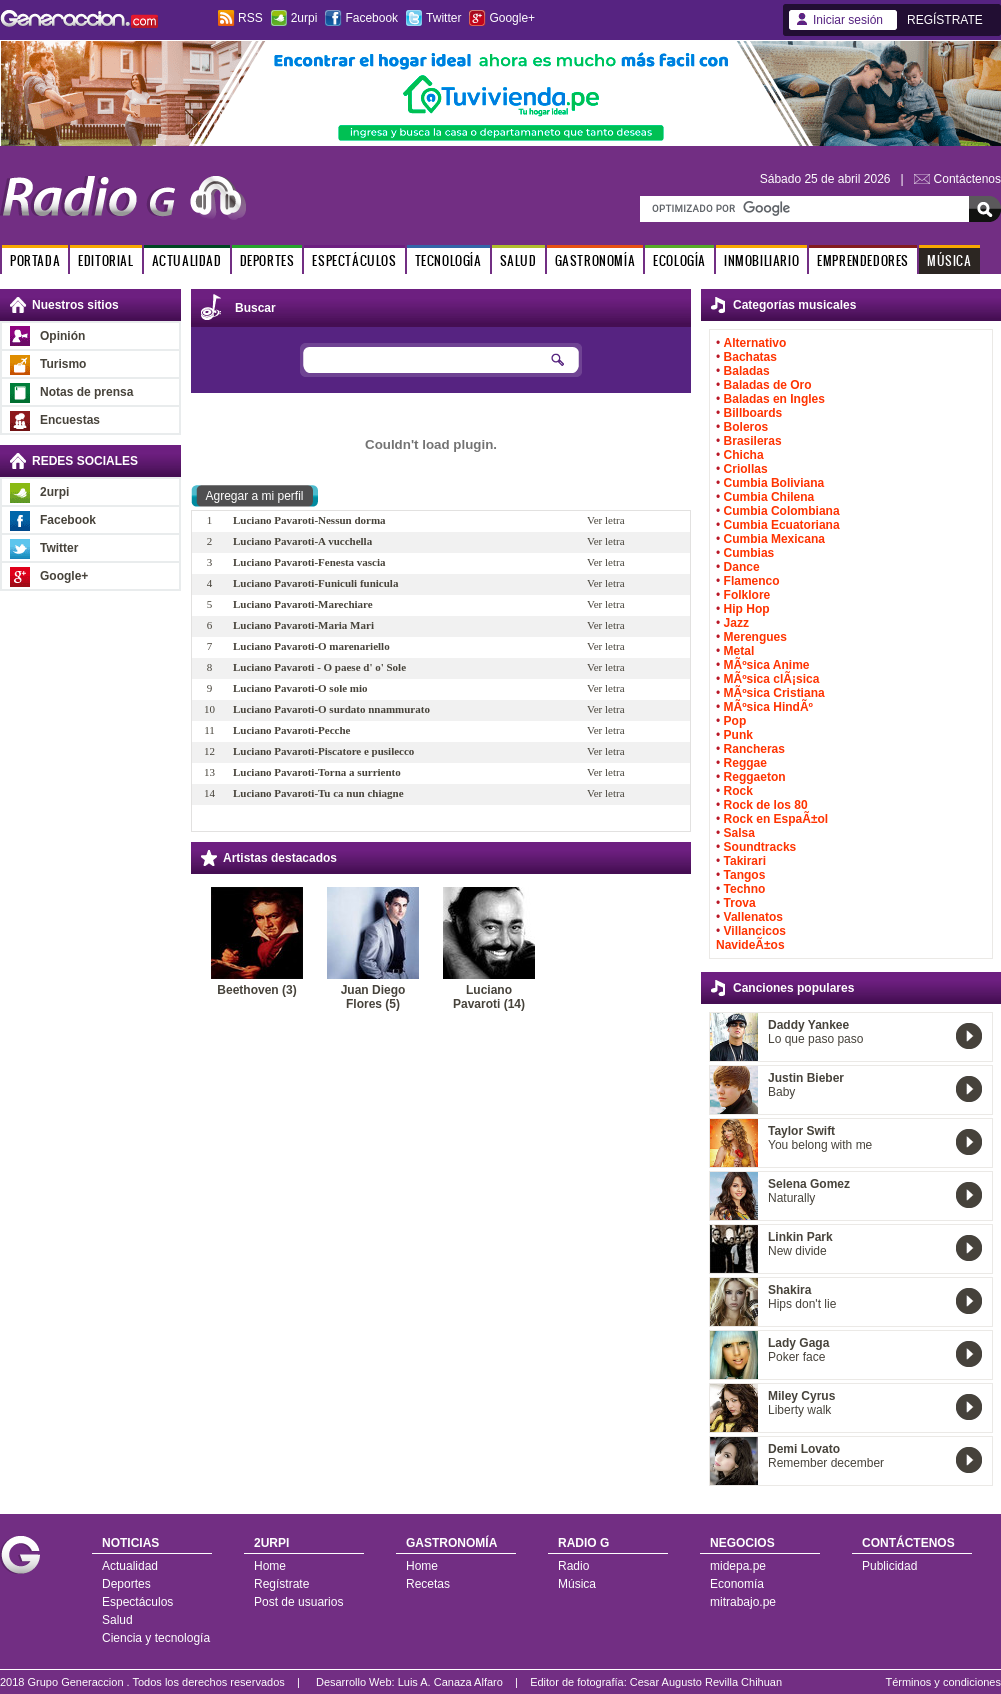 This screenshot has height=1694, width=1001. I want to click on MÃºsica Cristiana, so click(774, 693).